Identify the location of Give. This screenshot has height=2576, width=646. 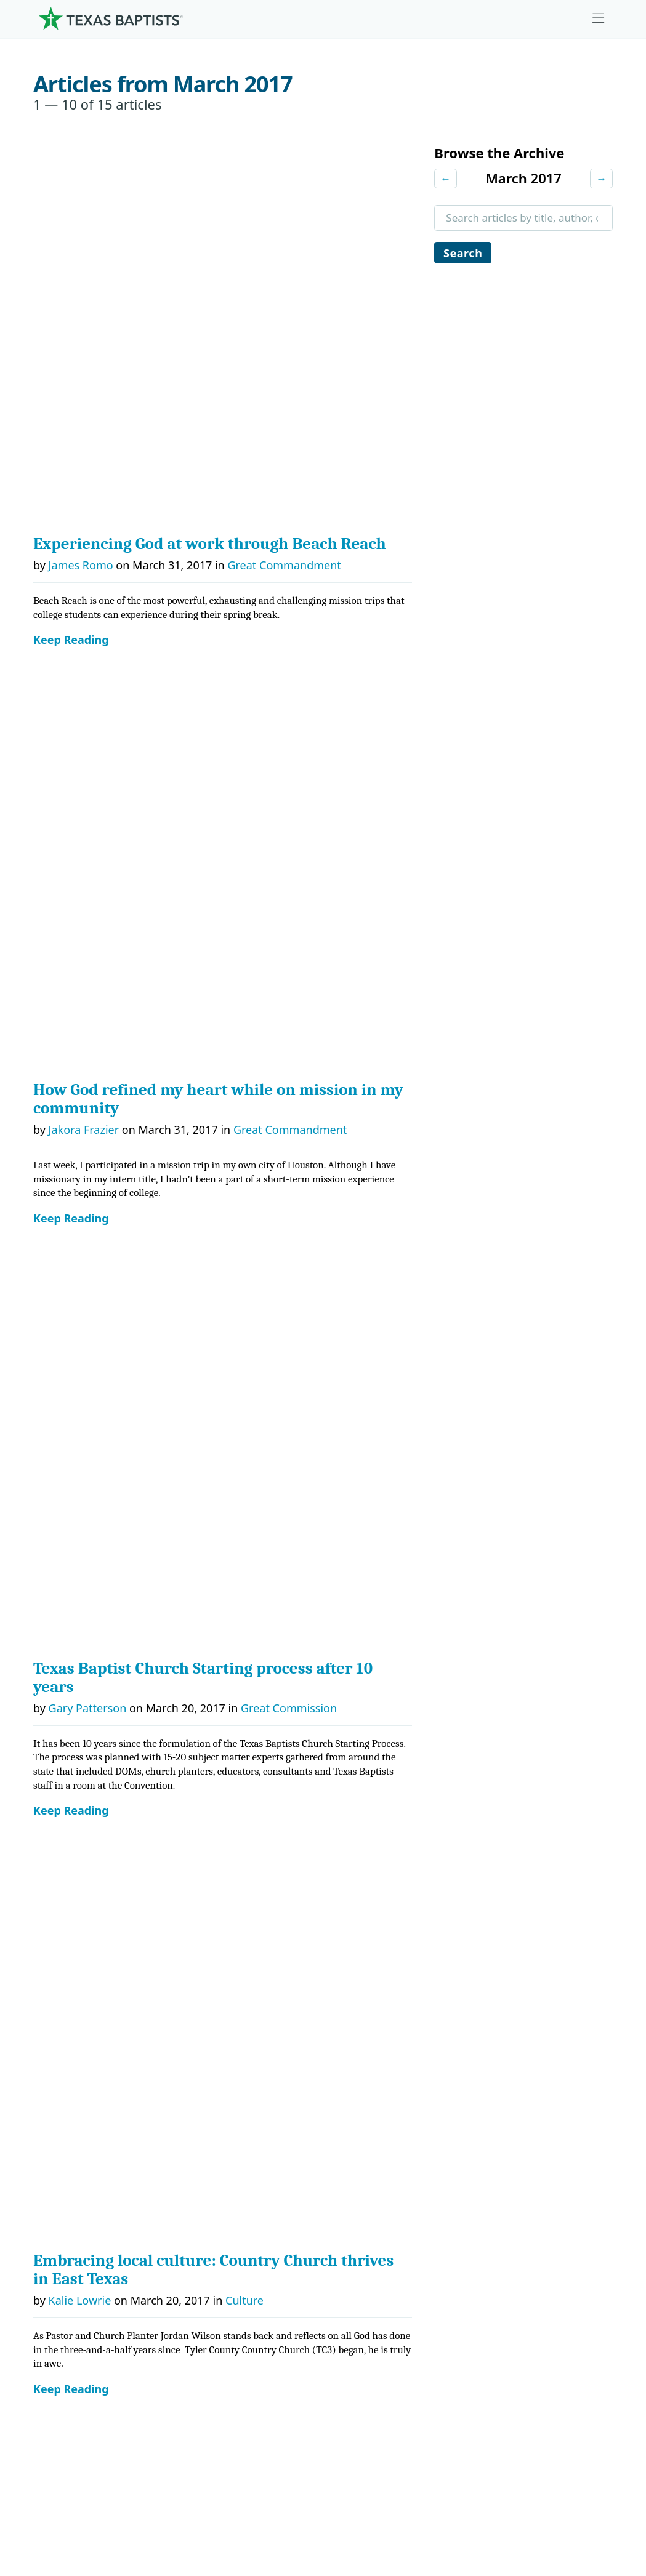
(356, 2136).